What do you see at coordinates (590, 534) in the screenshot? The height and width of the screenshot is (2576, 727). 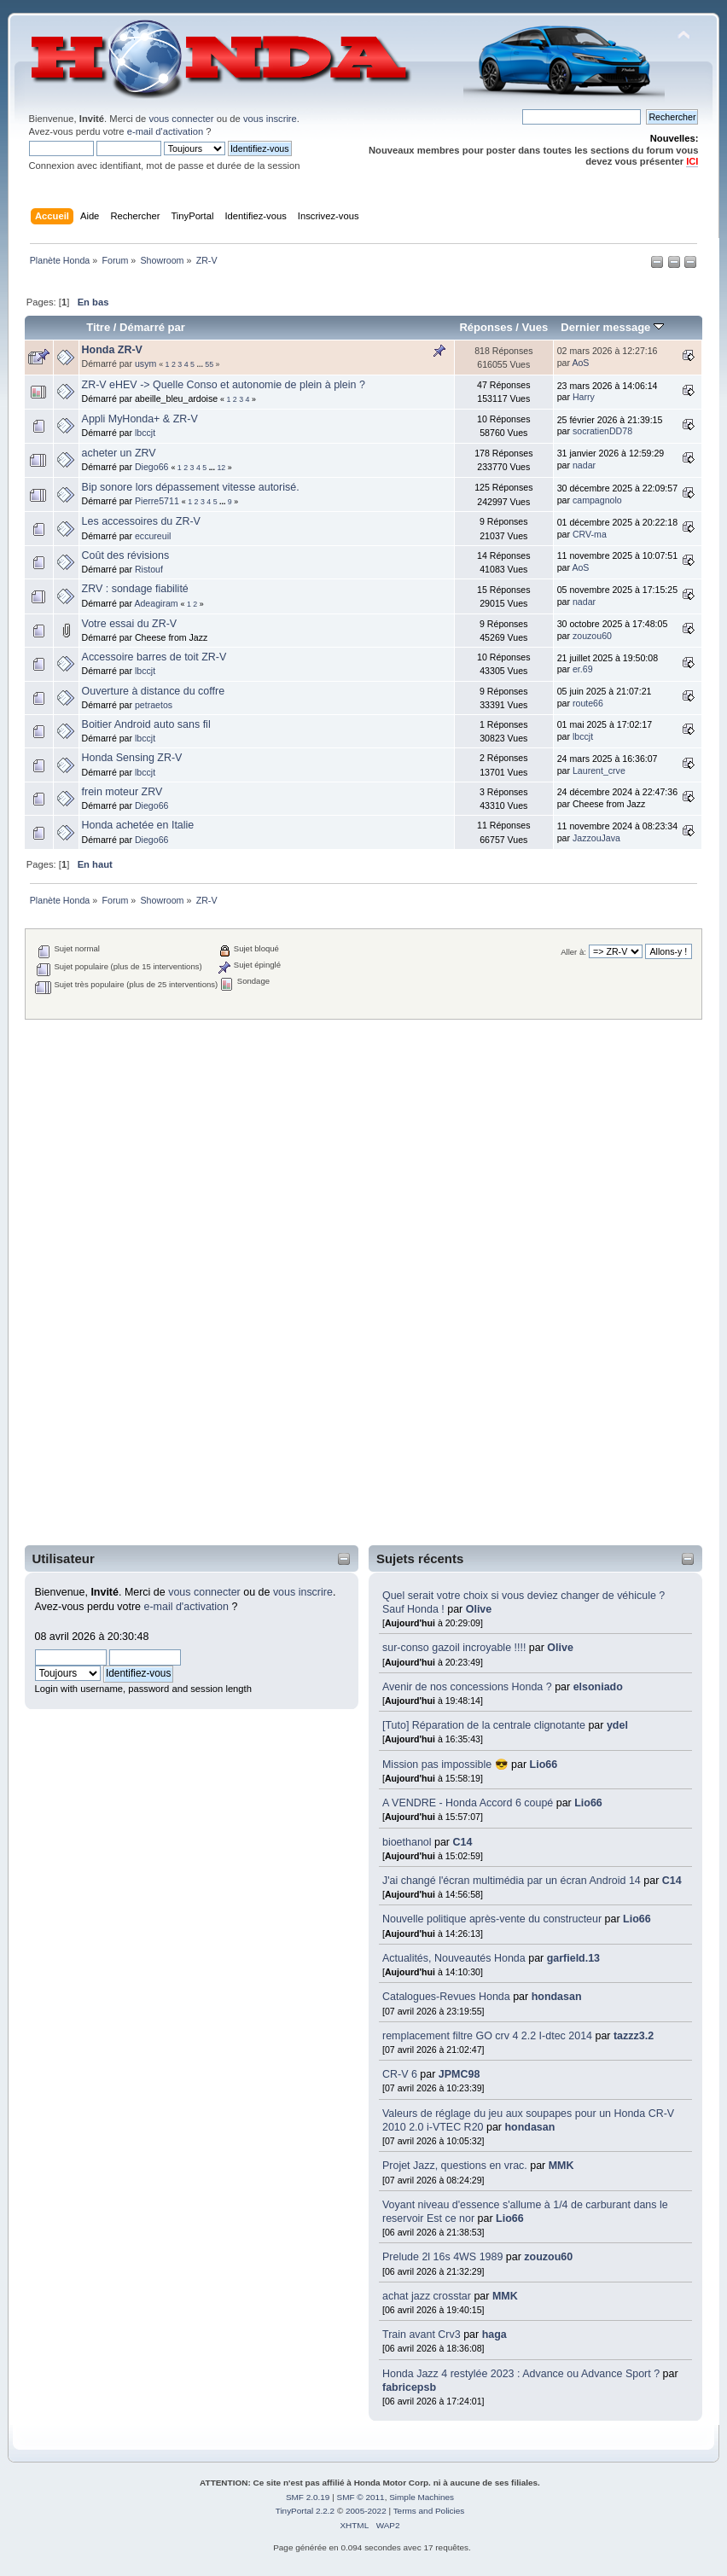 I see `CRV-ma` at bounding box center [590, 534].